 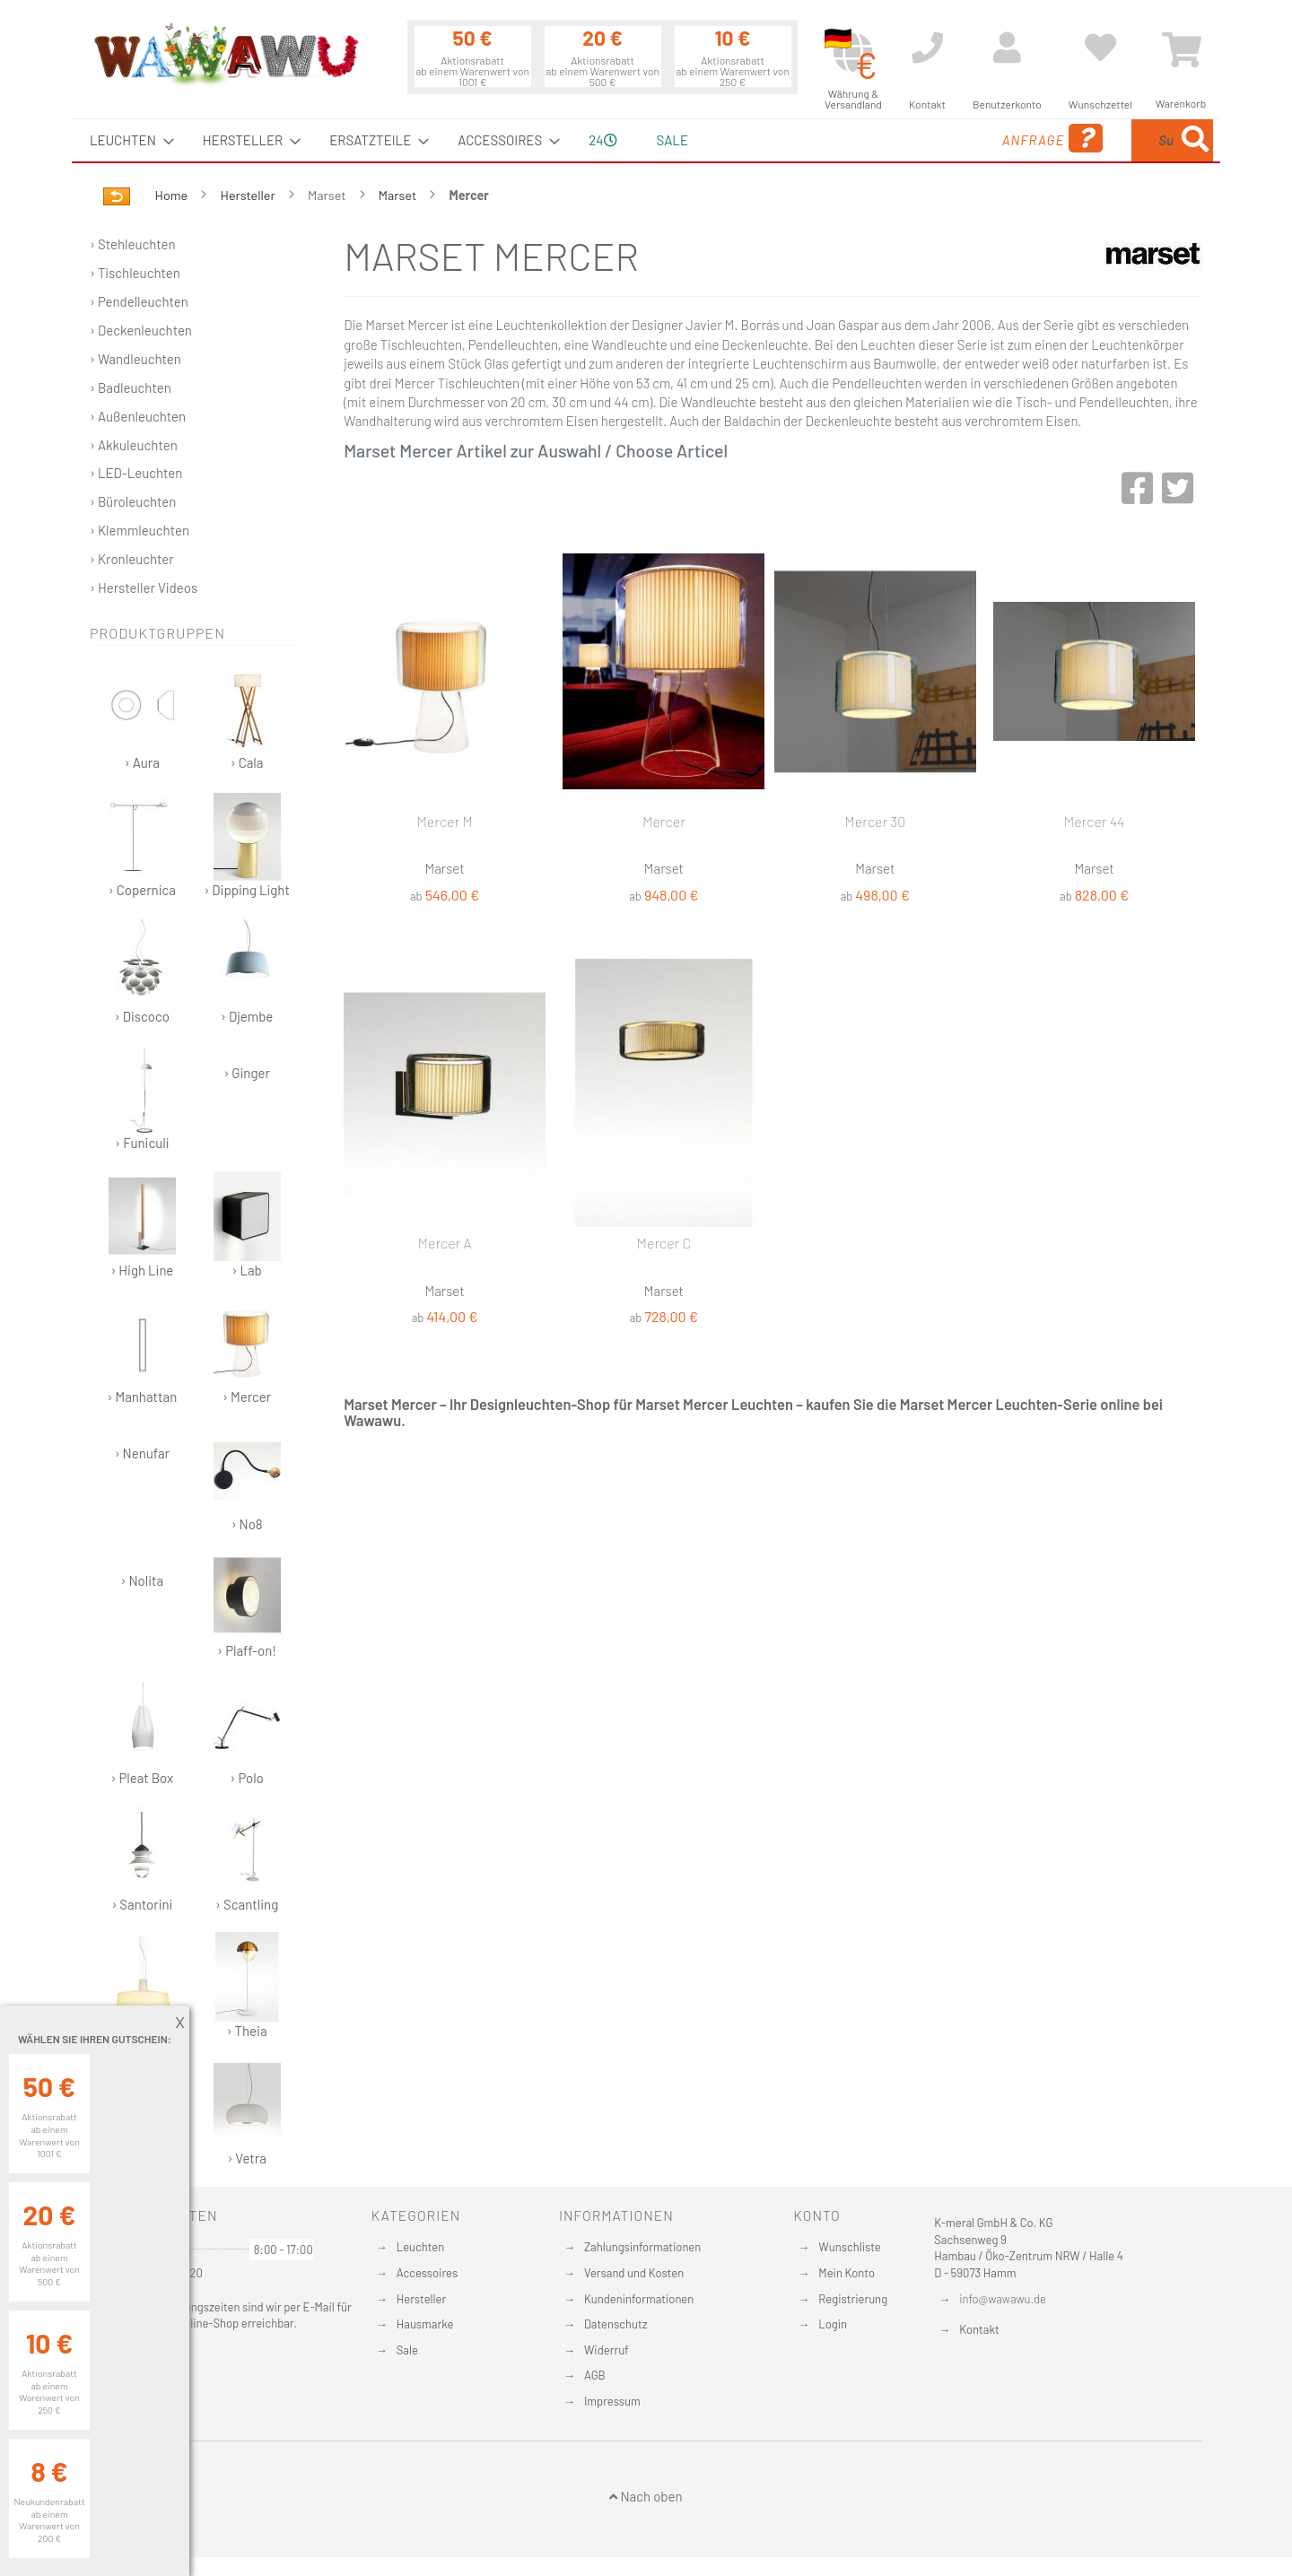 What do you see at coordinates (133, 501) in the screenshot?
I see `› Büroleuchten` at bounding box center [133, 501].